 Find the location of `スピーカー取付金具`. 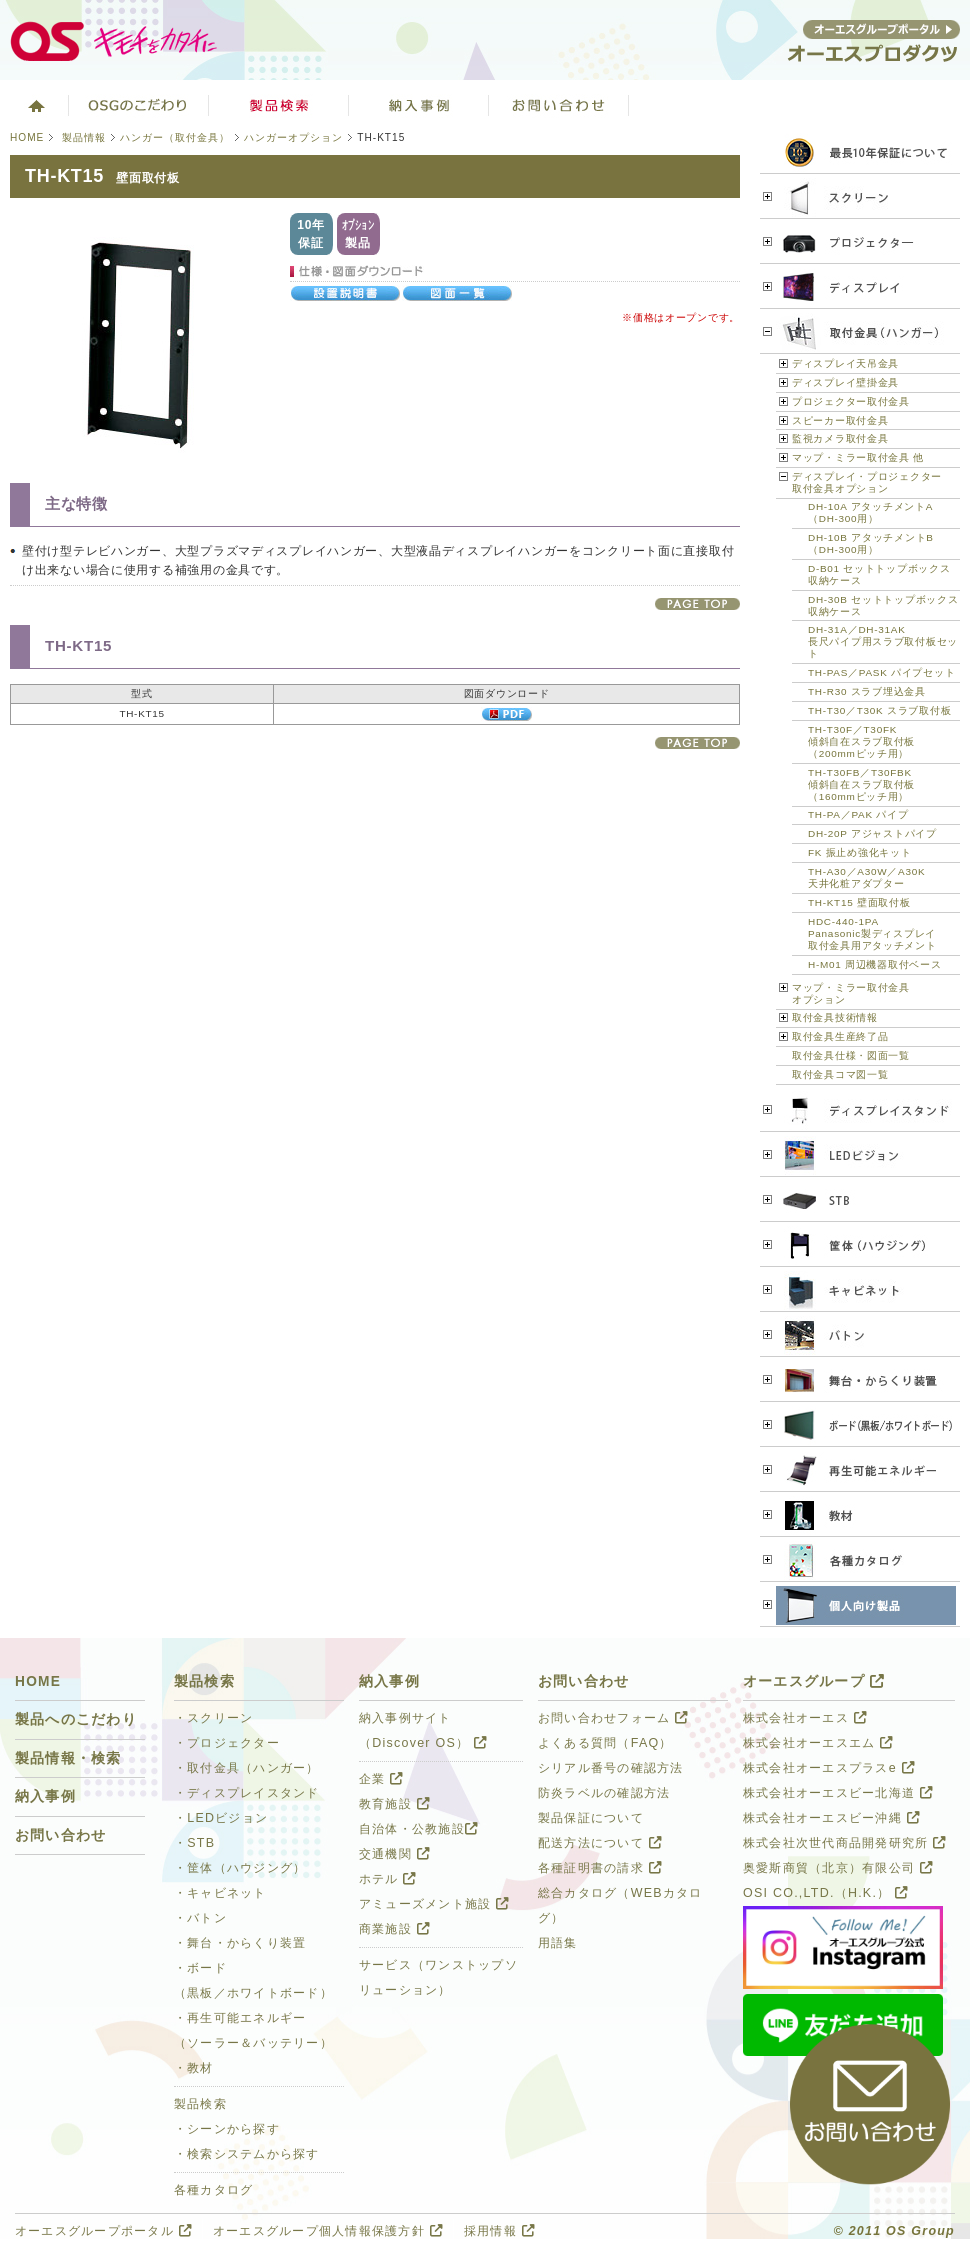

スピーカー取付金具 is located at coordinates (840, 420).